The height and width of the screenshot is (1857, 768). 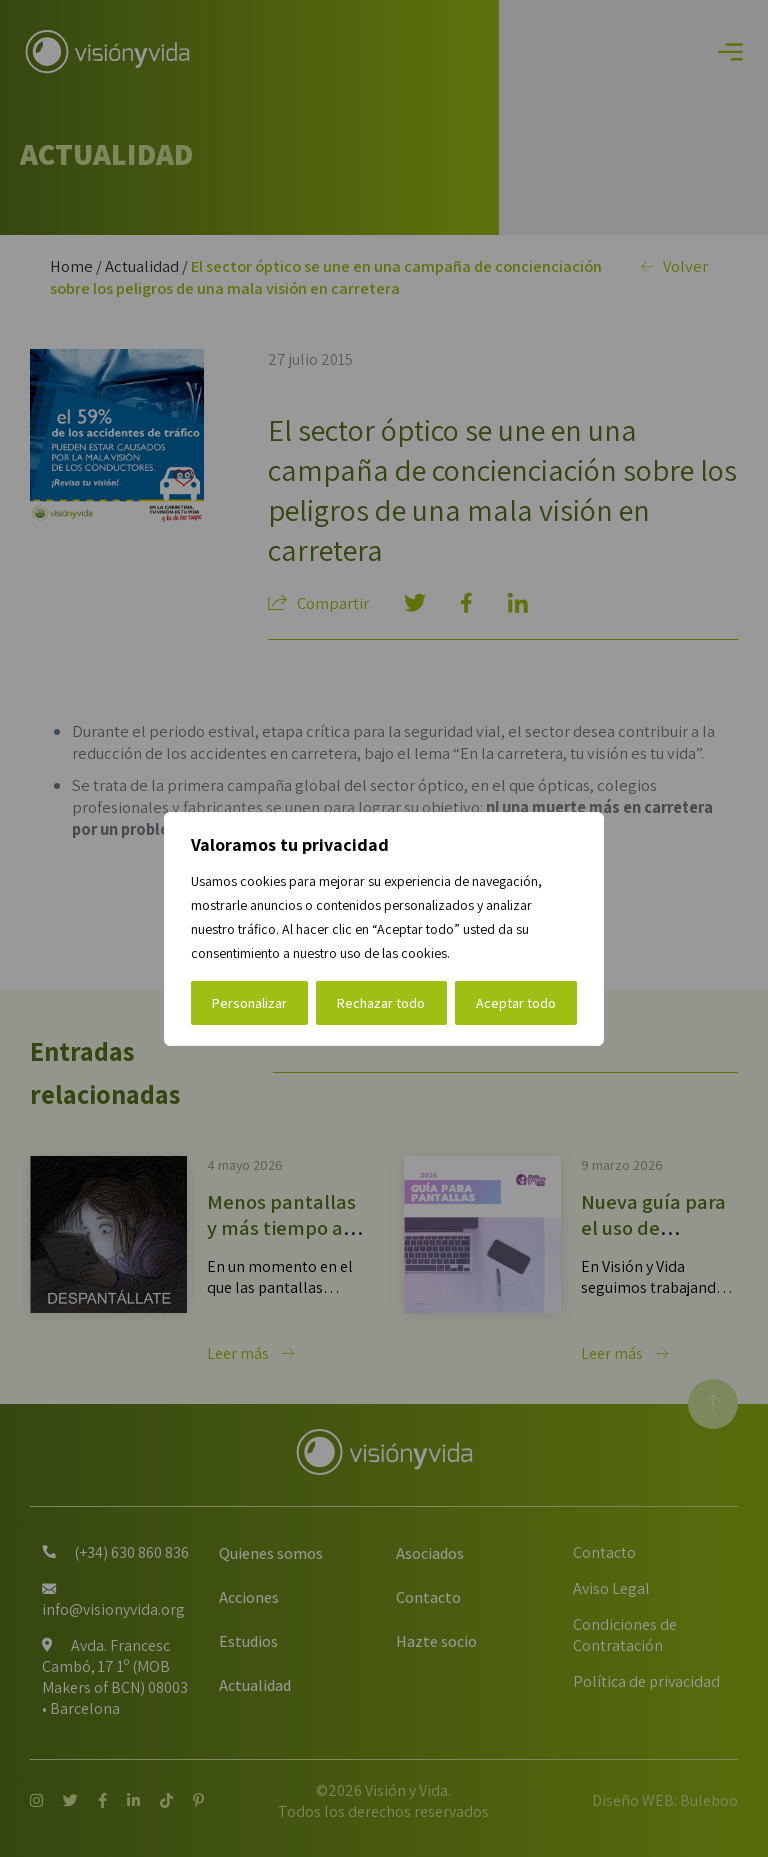 I want to click on Aceptar todo, so click(x=516, y=1003).